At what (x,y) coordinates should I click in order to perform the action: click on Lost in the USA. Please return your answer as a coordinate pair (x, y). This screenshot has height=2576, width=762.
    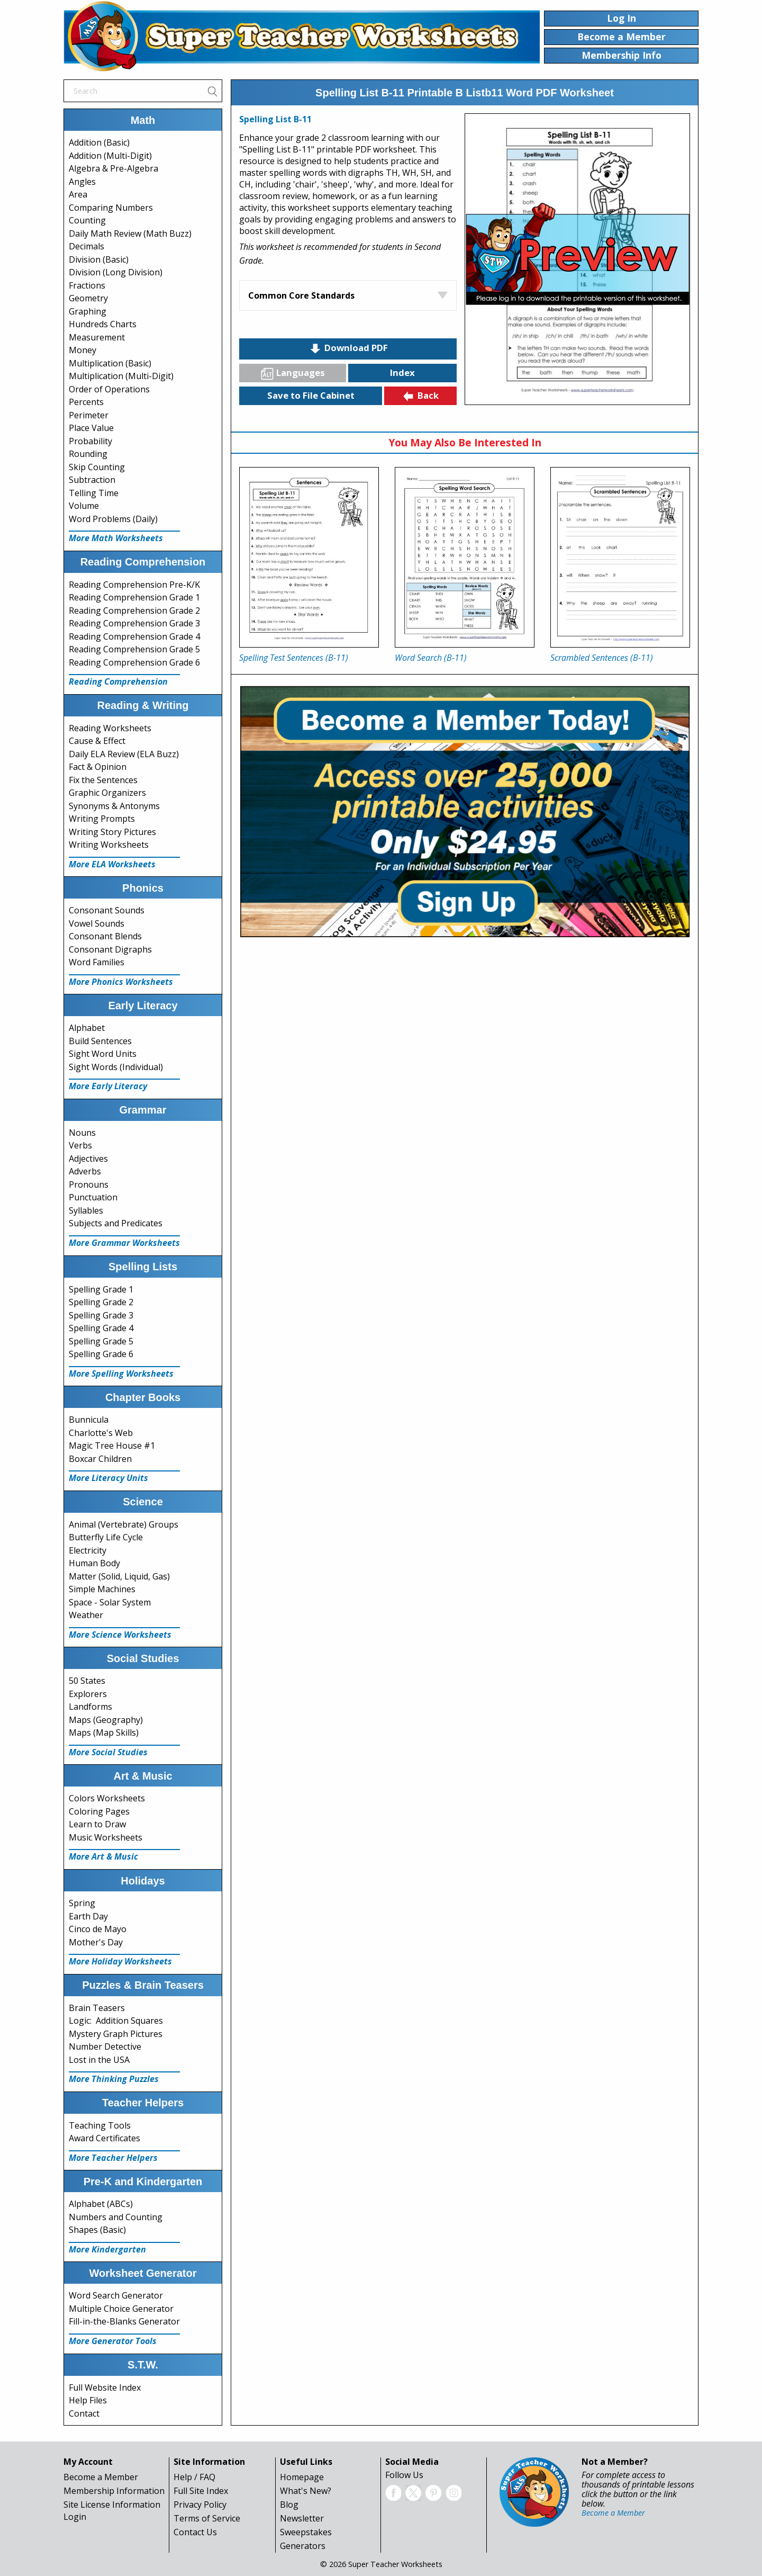
    Looking at the image, I should click on (99, 2060).